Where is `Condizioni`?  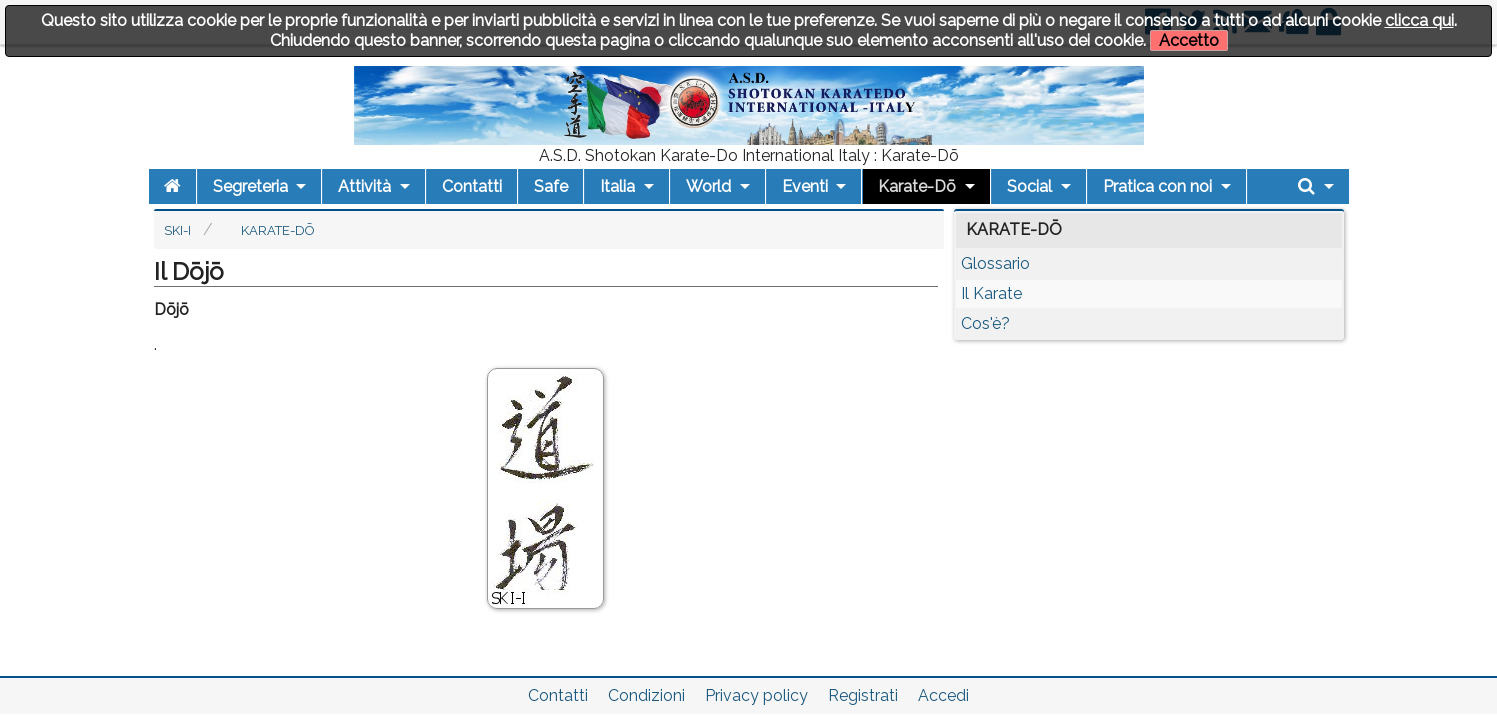 Condizioni is located at coordinates (646, 695).